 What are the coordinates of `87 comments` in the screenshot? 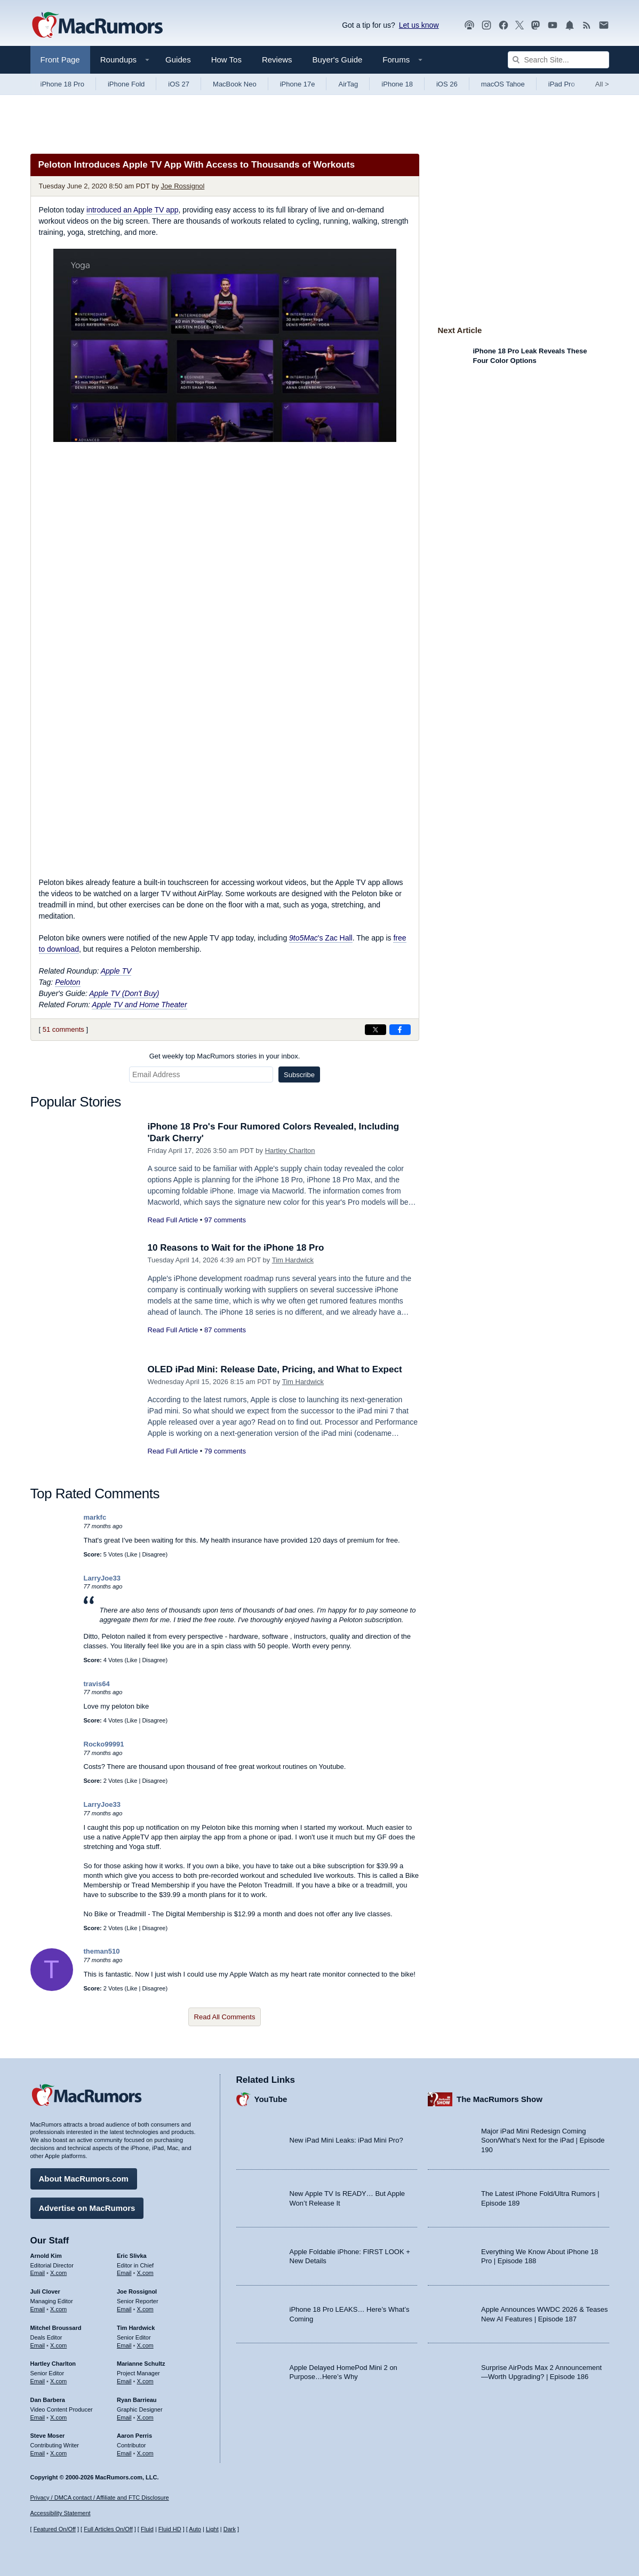 It's located at (225, 1330).